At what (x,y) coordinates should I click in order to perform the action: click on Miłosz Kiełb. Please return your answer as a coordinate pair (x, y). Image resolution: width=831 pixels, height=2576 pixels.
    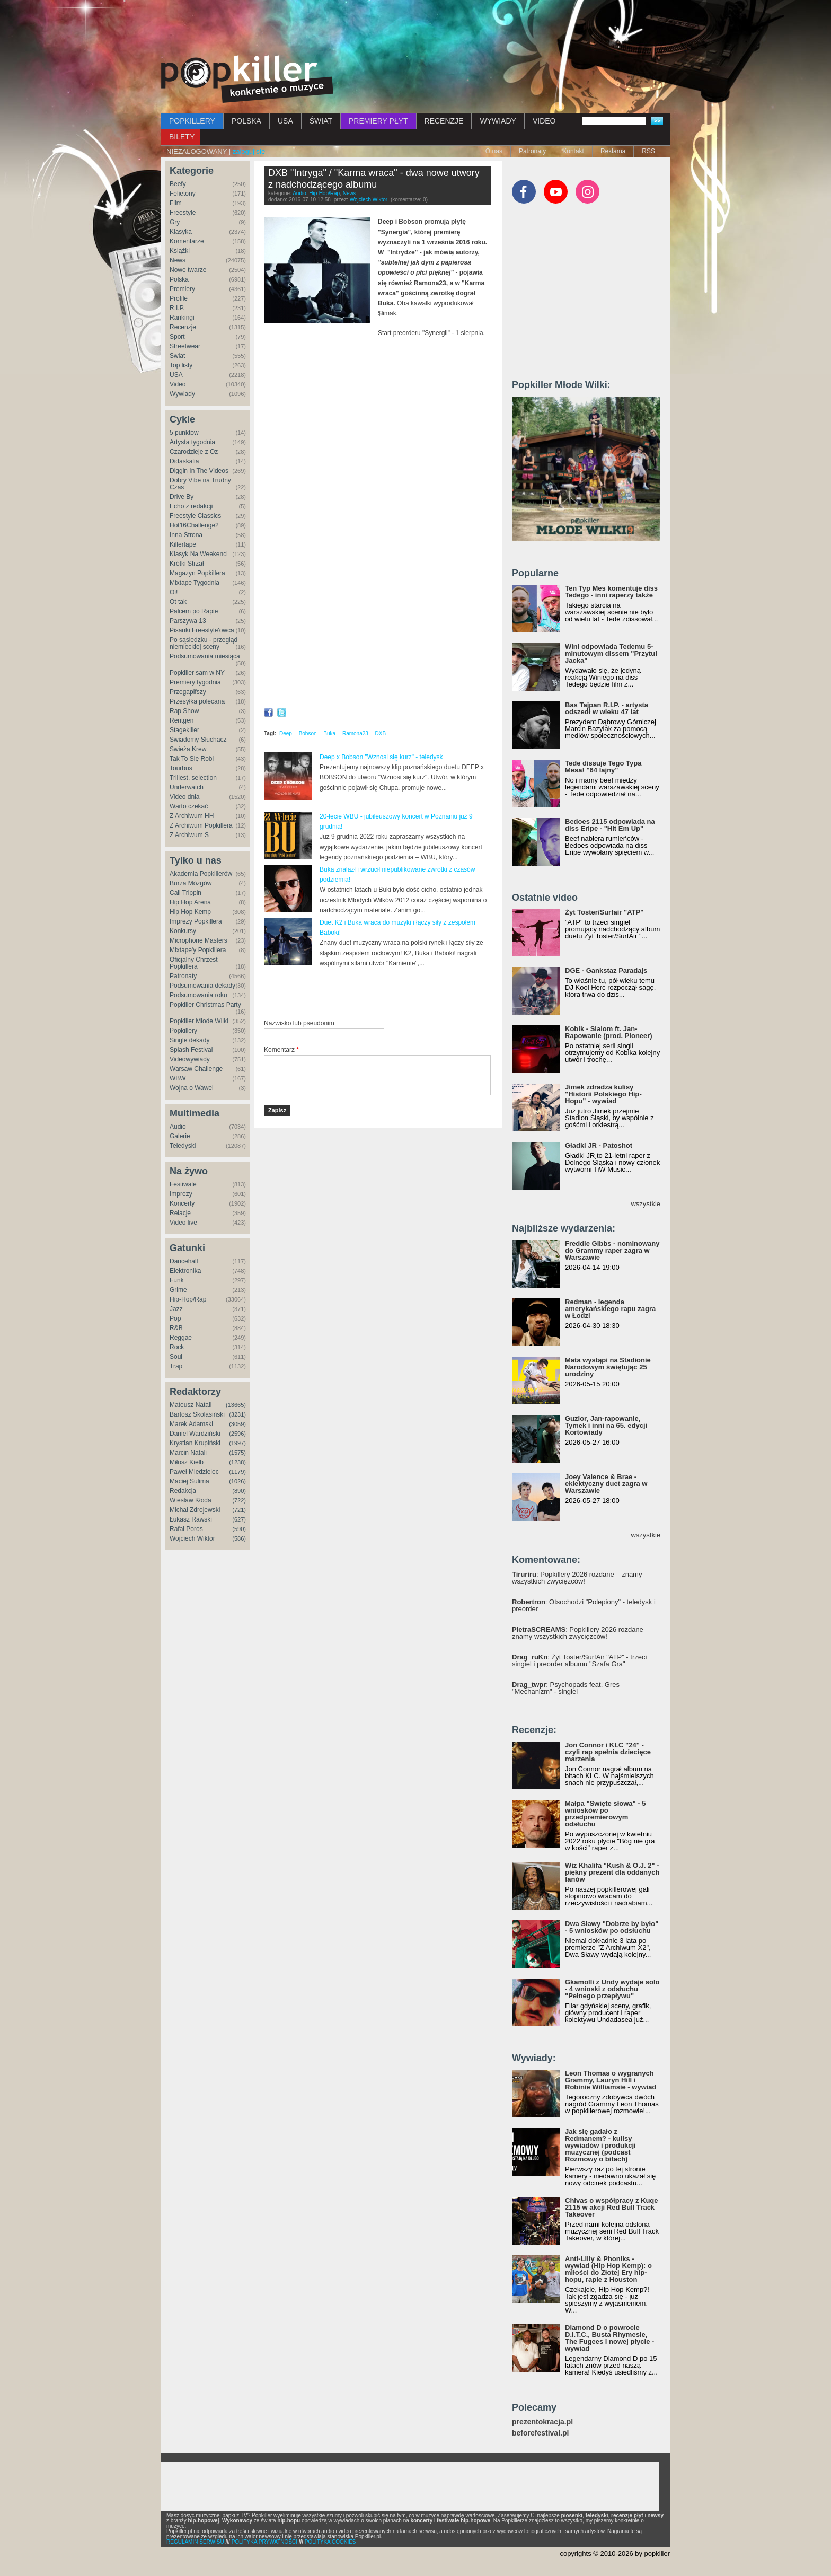
    Looking at the image, I should click on (187, 1462).